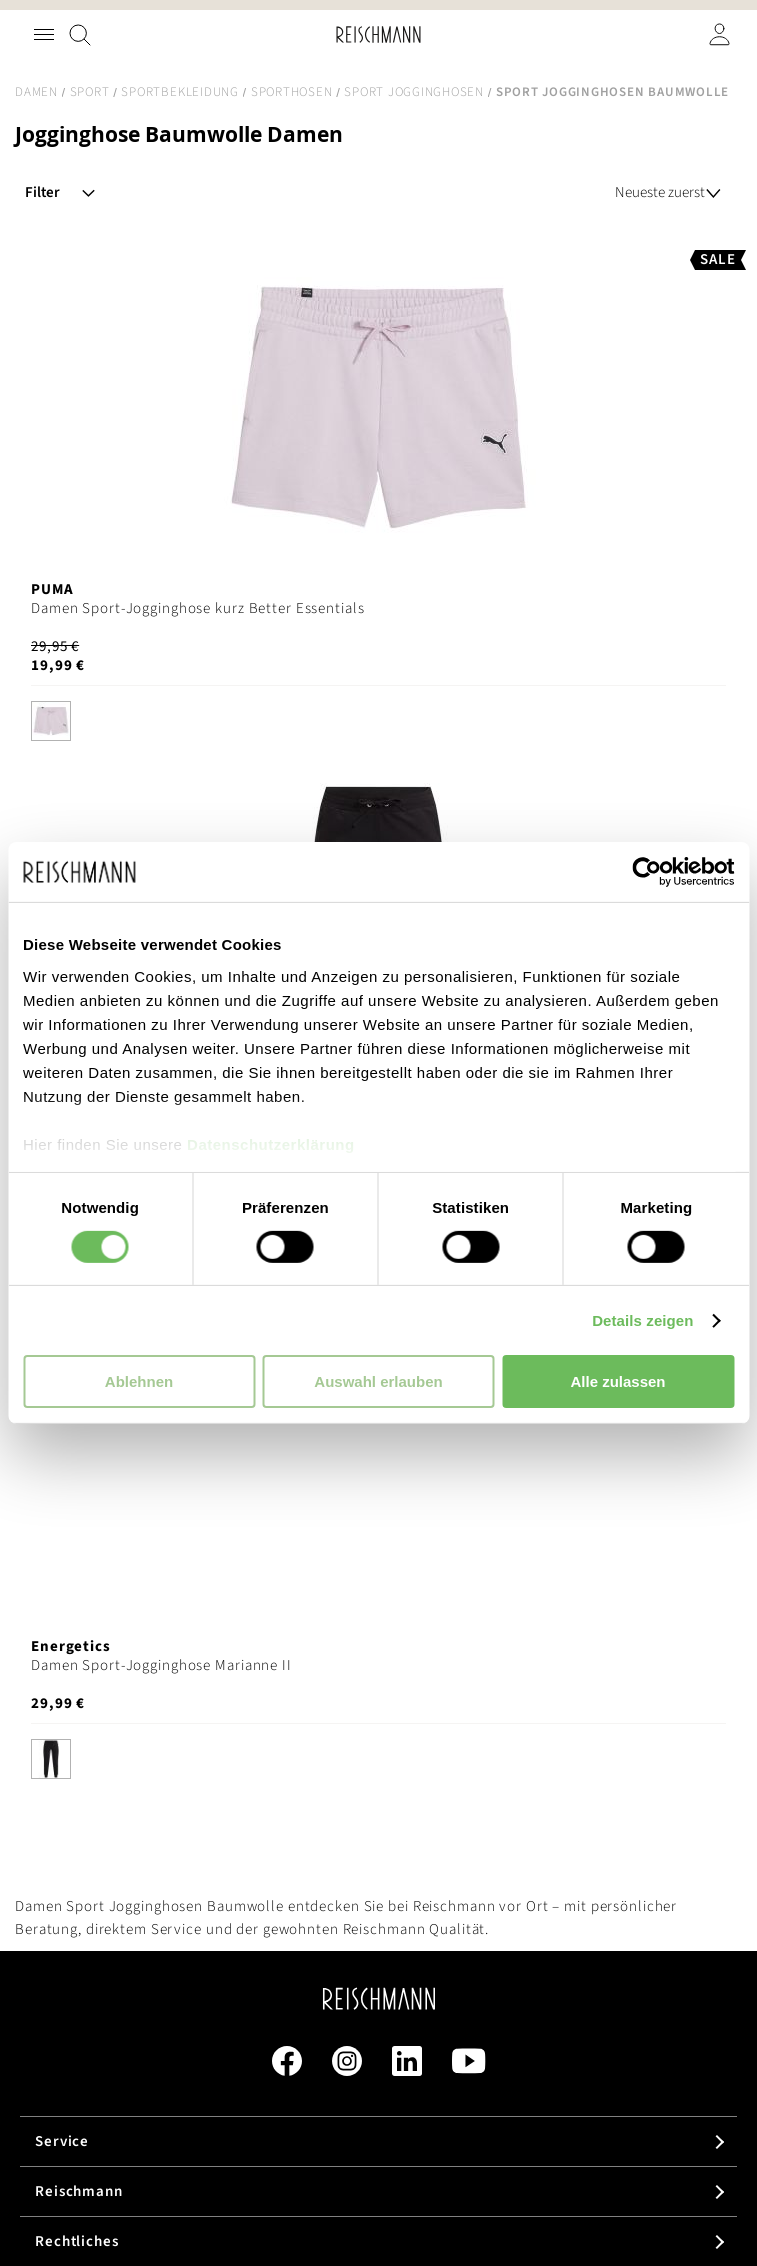 The width and height of the screenshot is (757, 2266). I want to click on Sport Jogginghosen, so click(414, 92).